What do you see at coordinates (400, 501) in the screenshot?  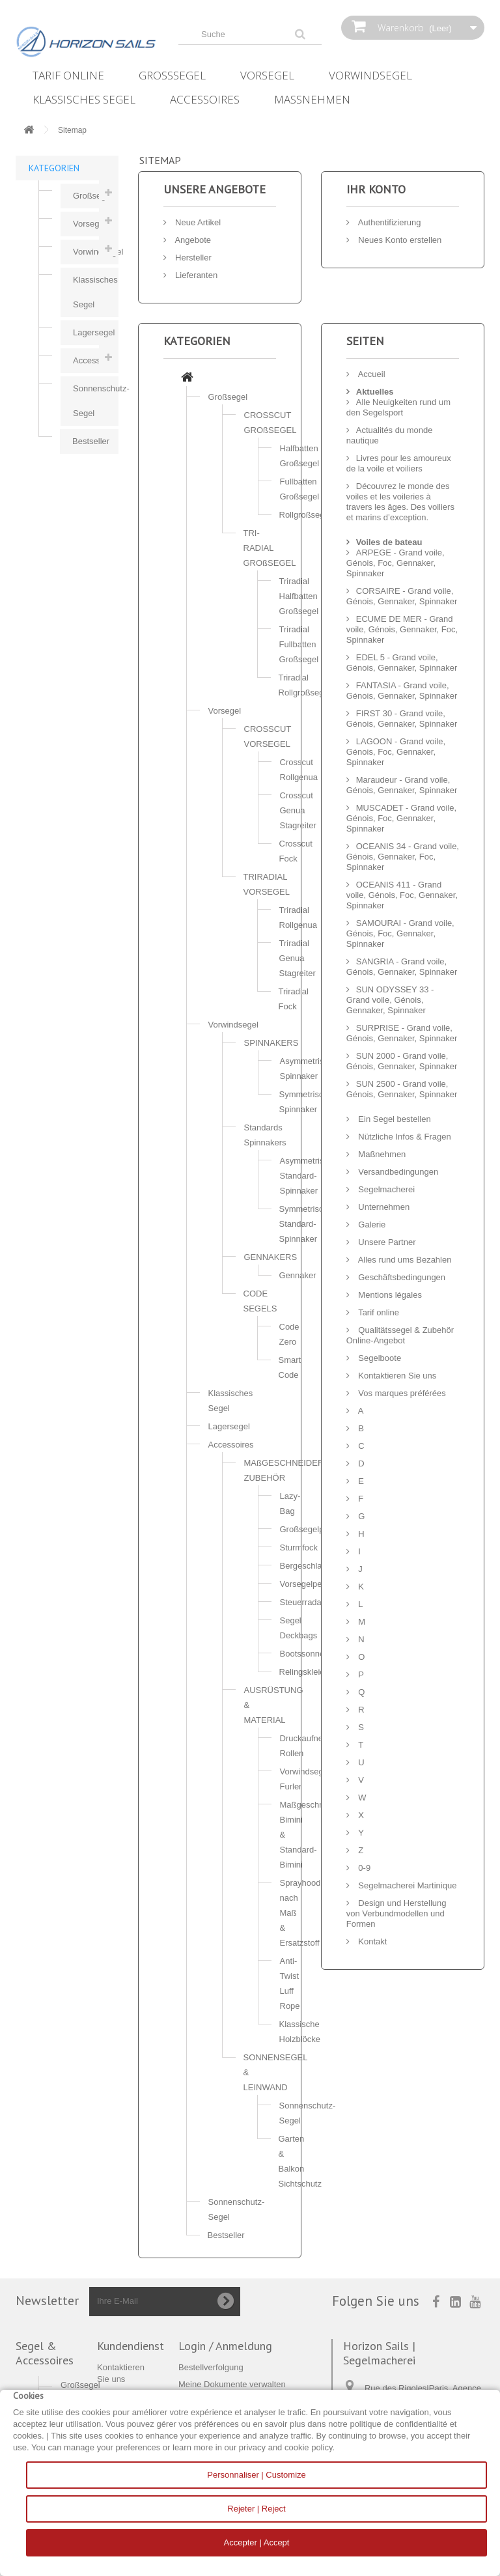 I see `Découvrez le monde des voiles et les voileries à travers les âges. Des voiliers et marins d’exception.` at bounding box center [400, 501].